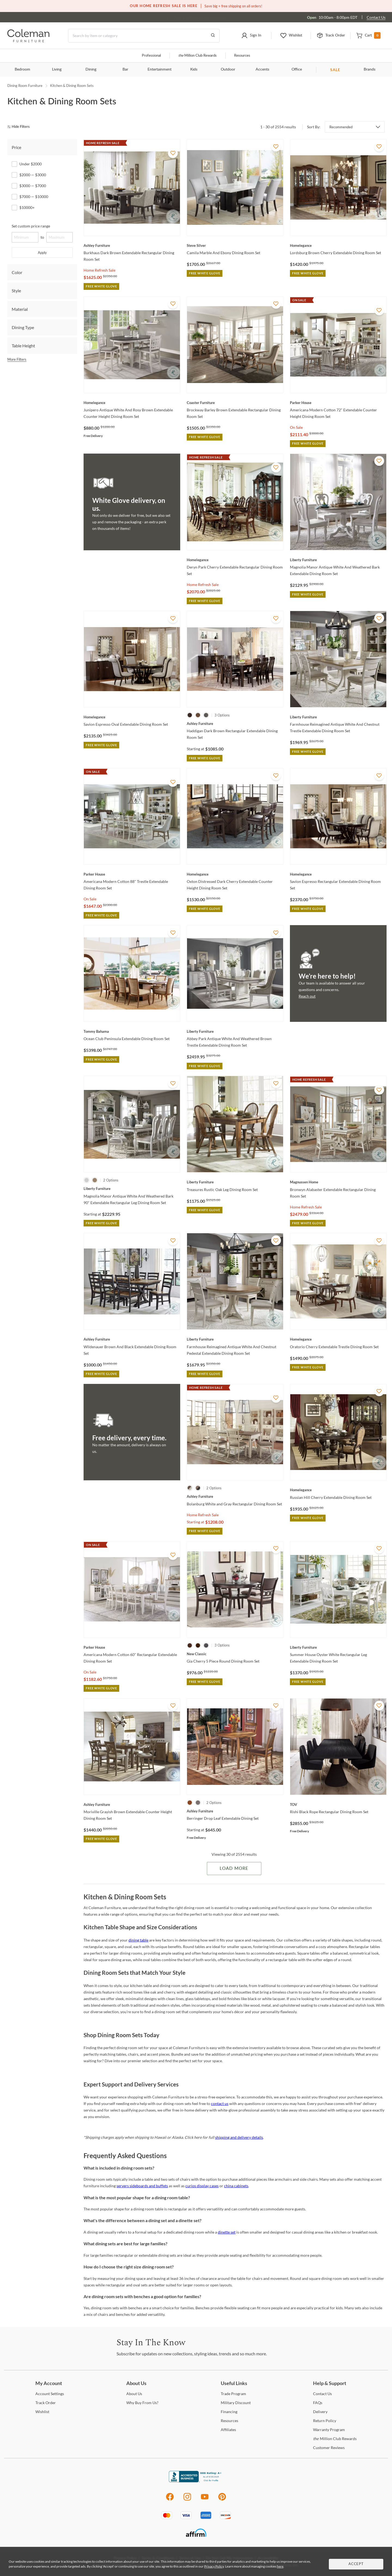 The image size is (392, 2576). What do you see at coordinates (132, 1189) in the screenshot?
I see `[Magnolia Manor Antique White And Weathered Bark 90" Extendable Rectangular Leg Dining Room Set]` at bounding box center [132, 1189].